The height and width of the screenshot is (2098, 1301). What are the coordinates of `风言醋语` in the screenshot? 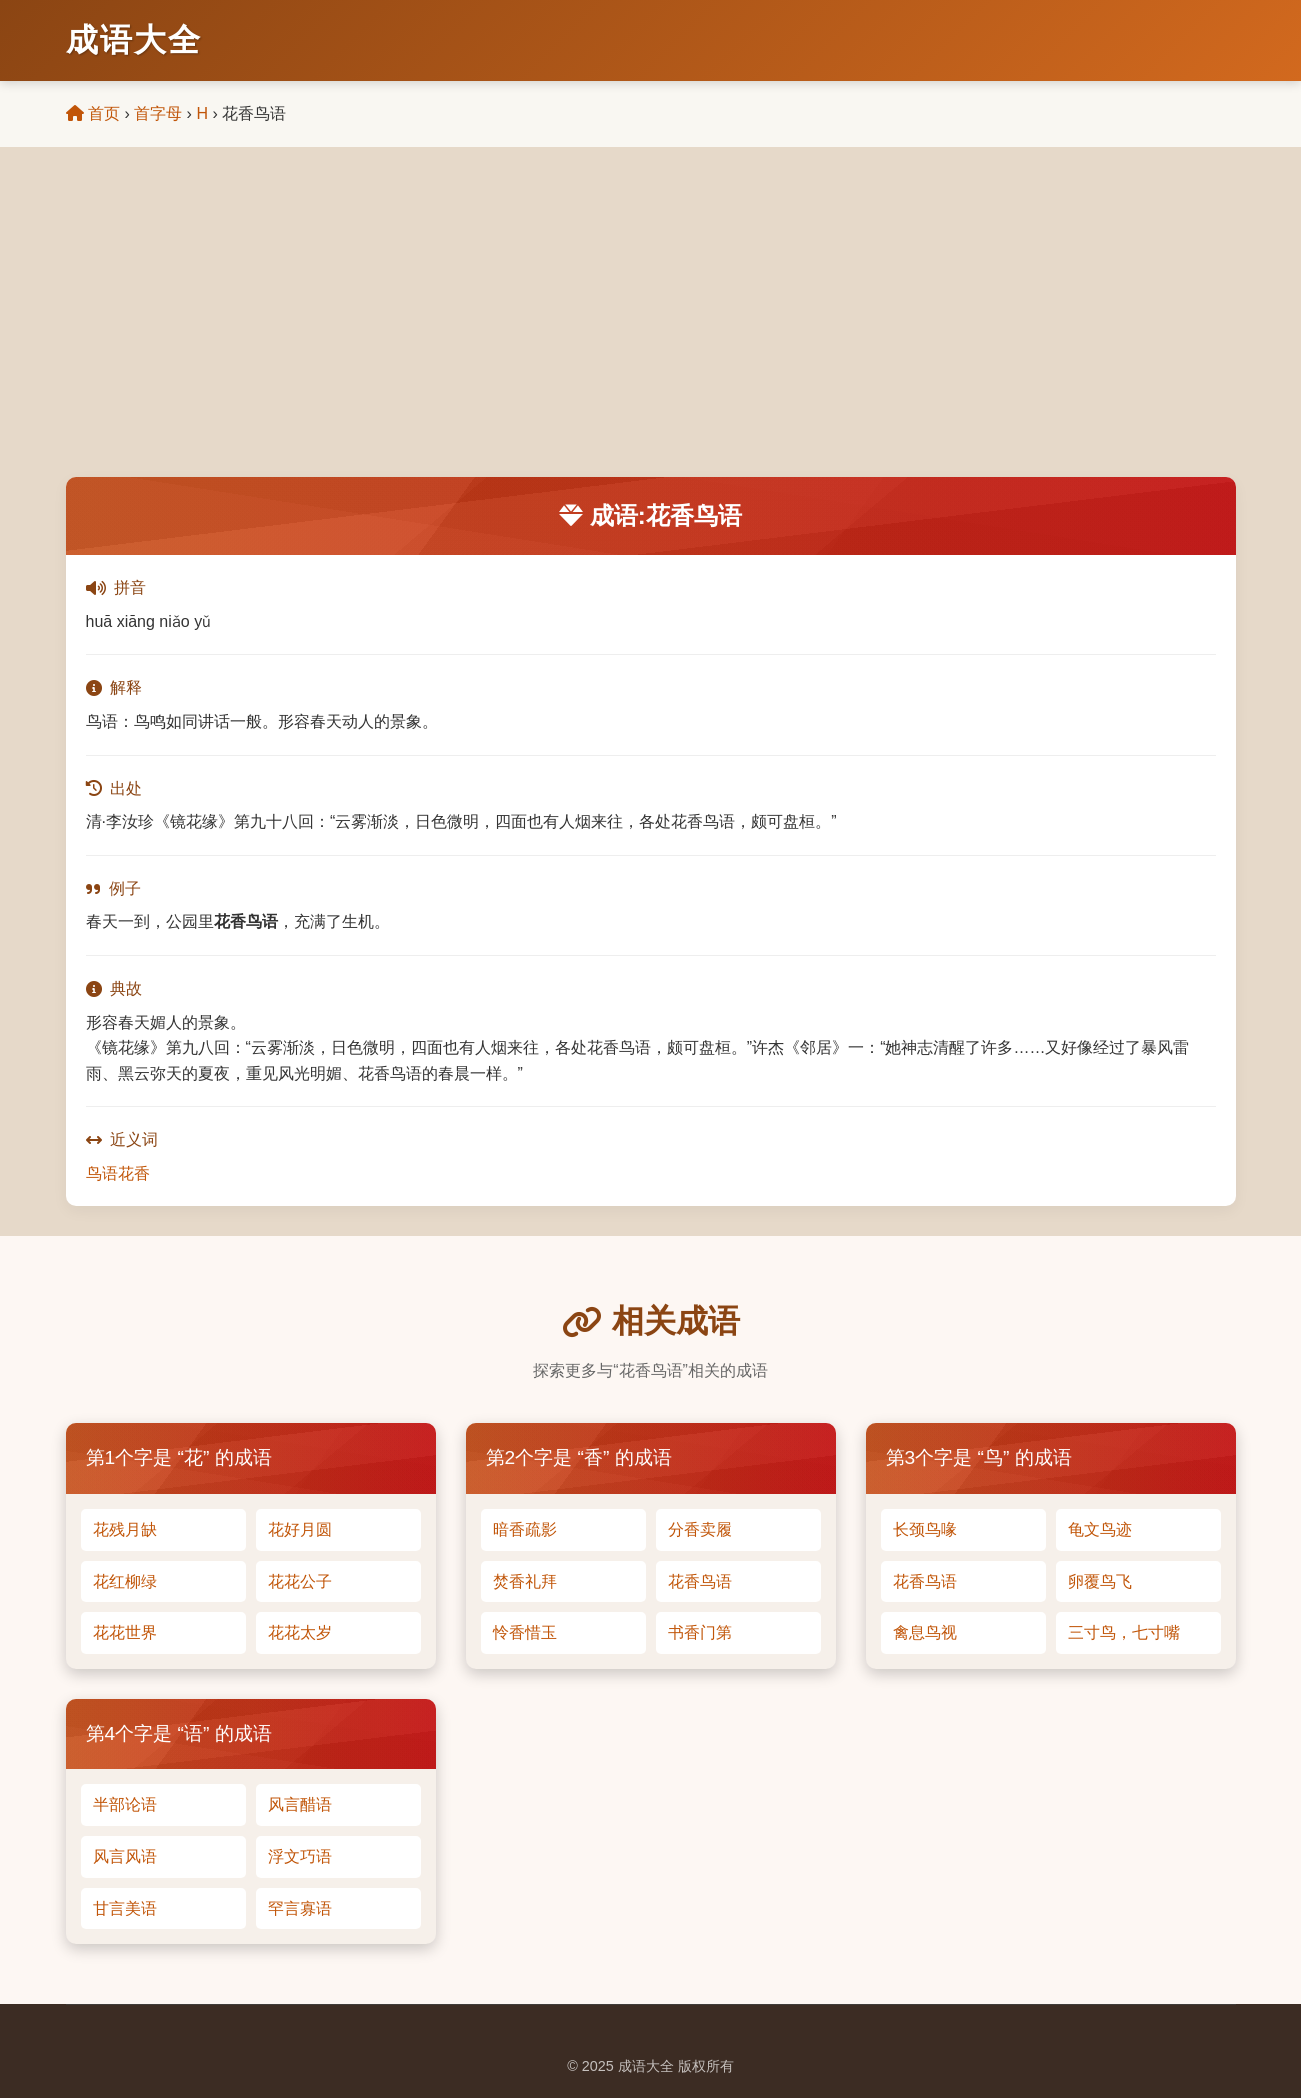 It's located at (300, 1804).